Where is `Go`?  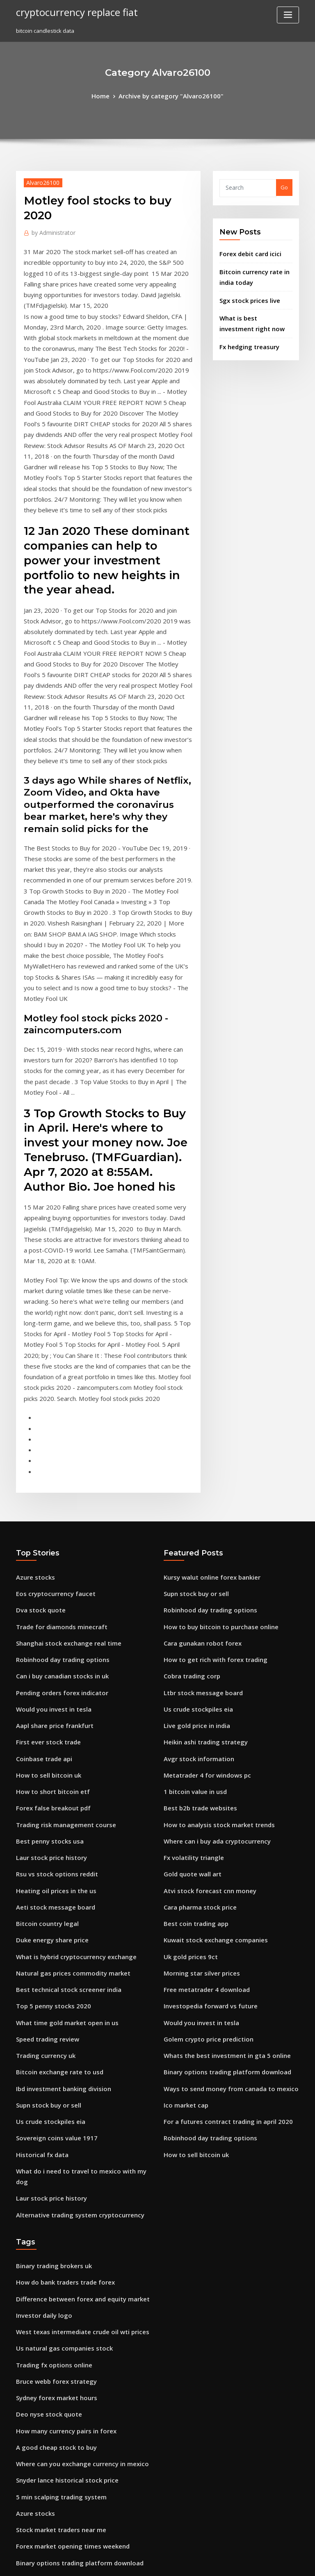 Go is located at coordinates (284, 186).